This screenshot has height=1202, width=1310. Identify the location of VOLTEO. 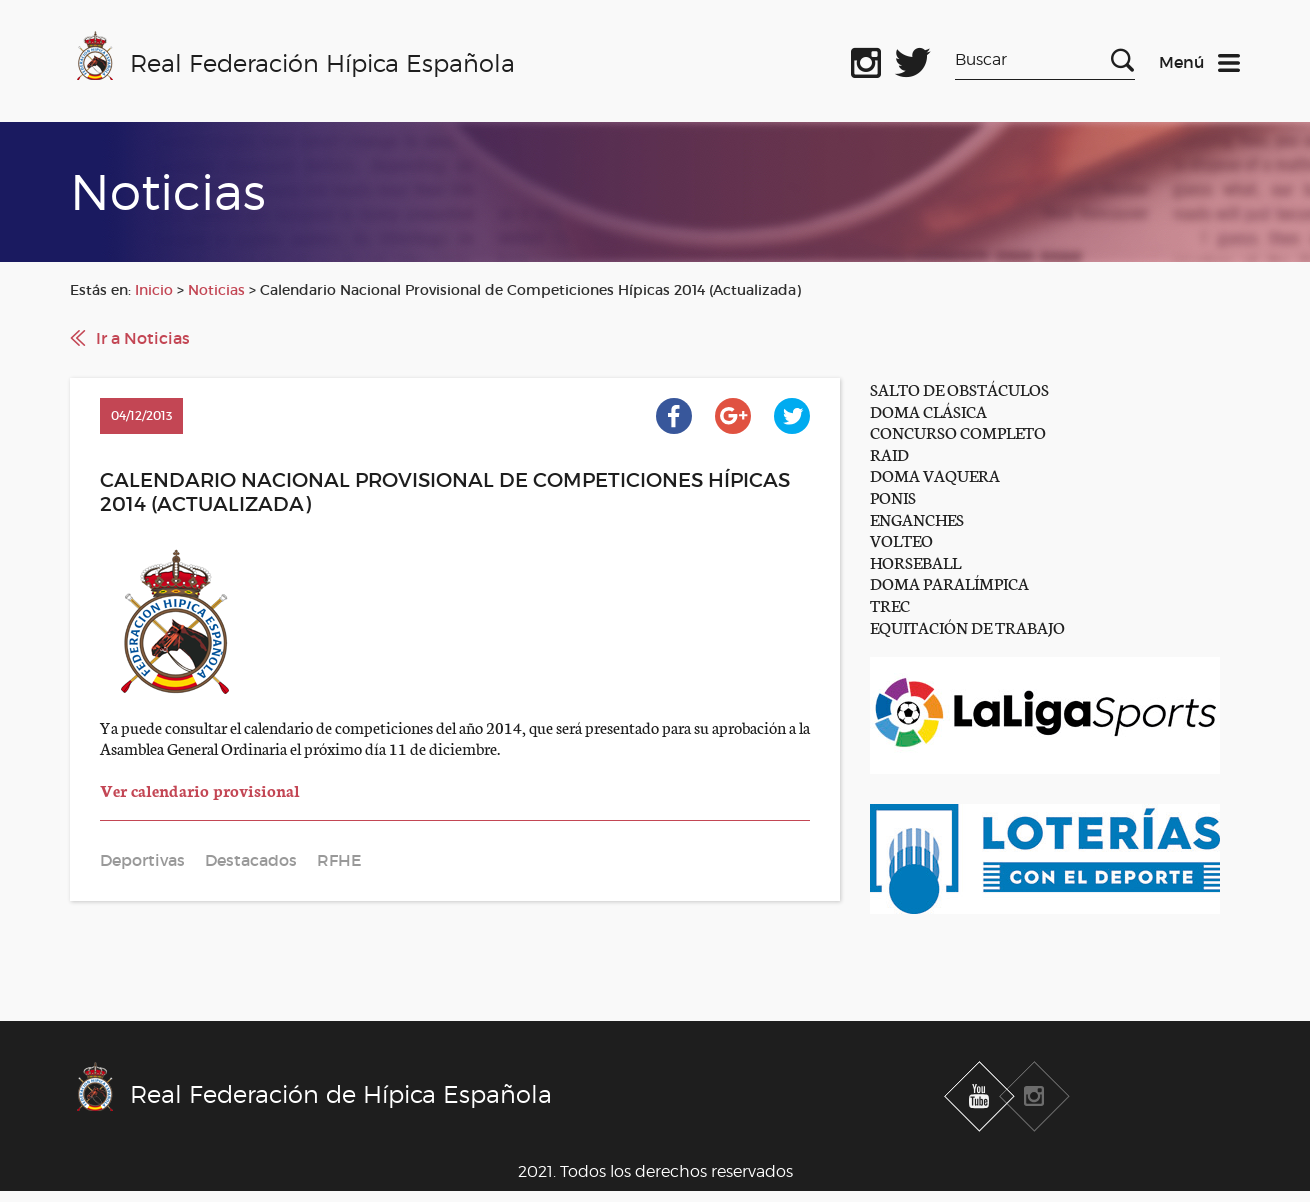
(901, 539).